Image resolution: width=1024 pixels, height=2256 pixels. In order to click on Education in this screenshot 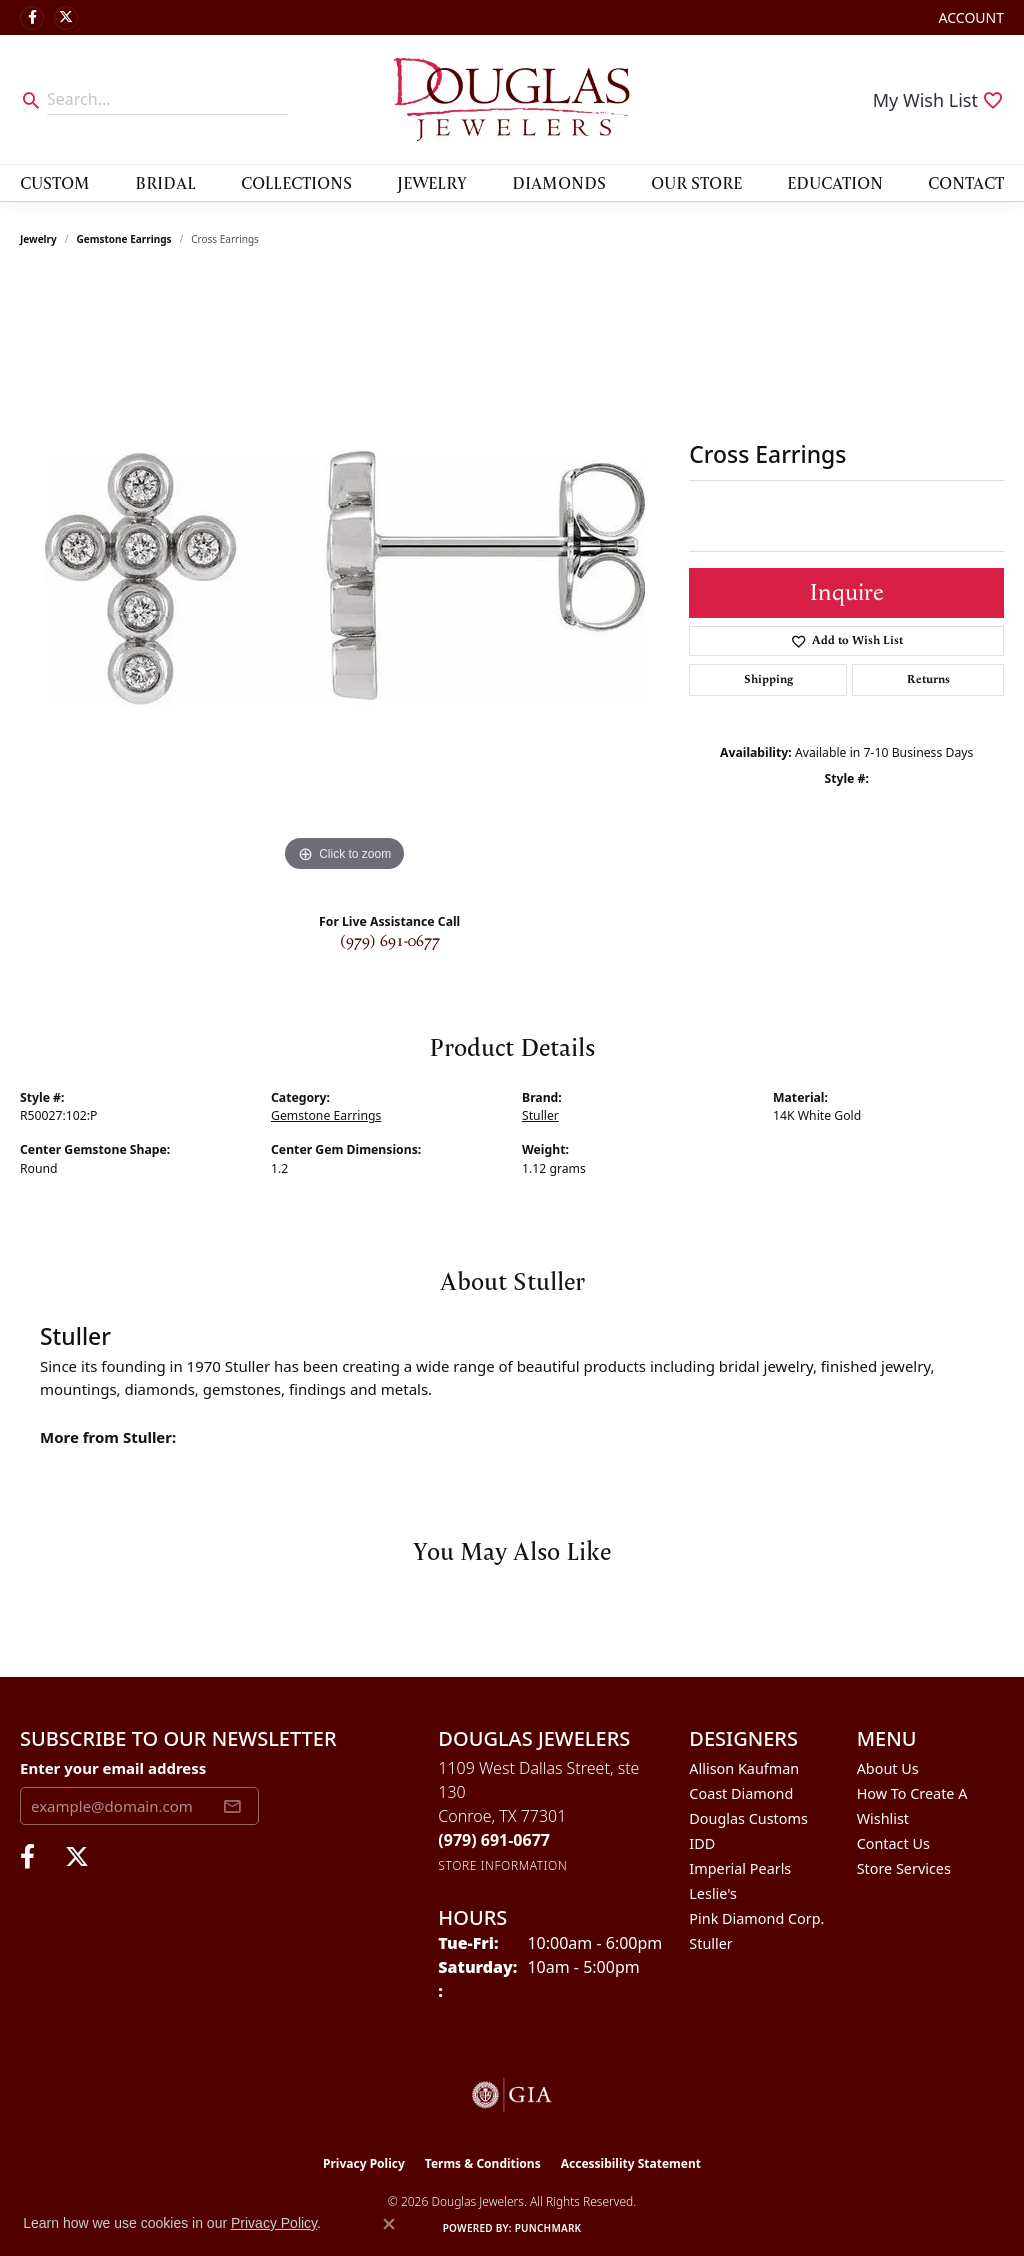, I will do `click(835, 182)`.